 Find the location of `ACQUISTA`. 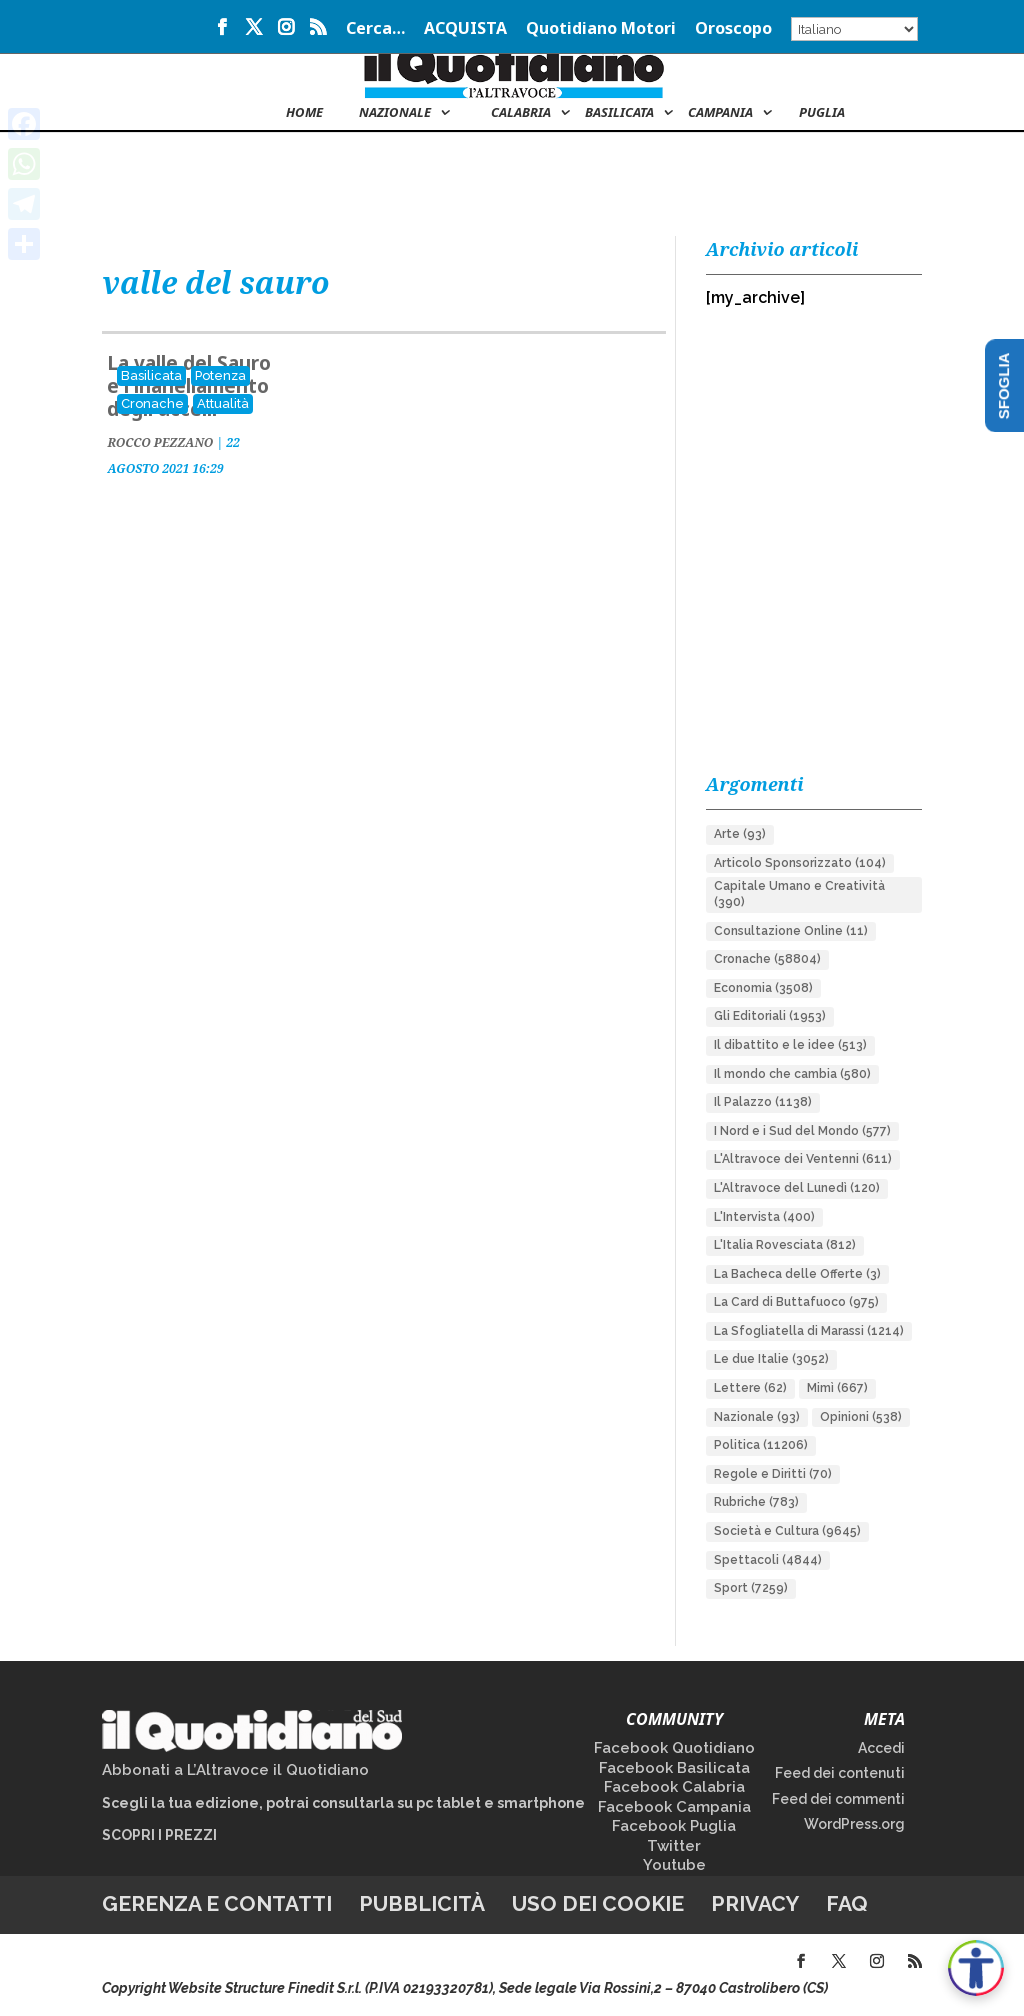

ACQUISTA is located at coordinates (465, 29).